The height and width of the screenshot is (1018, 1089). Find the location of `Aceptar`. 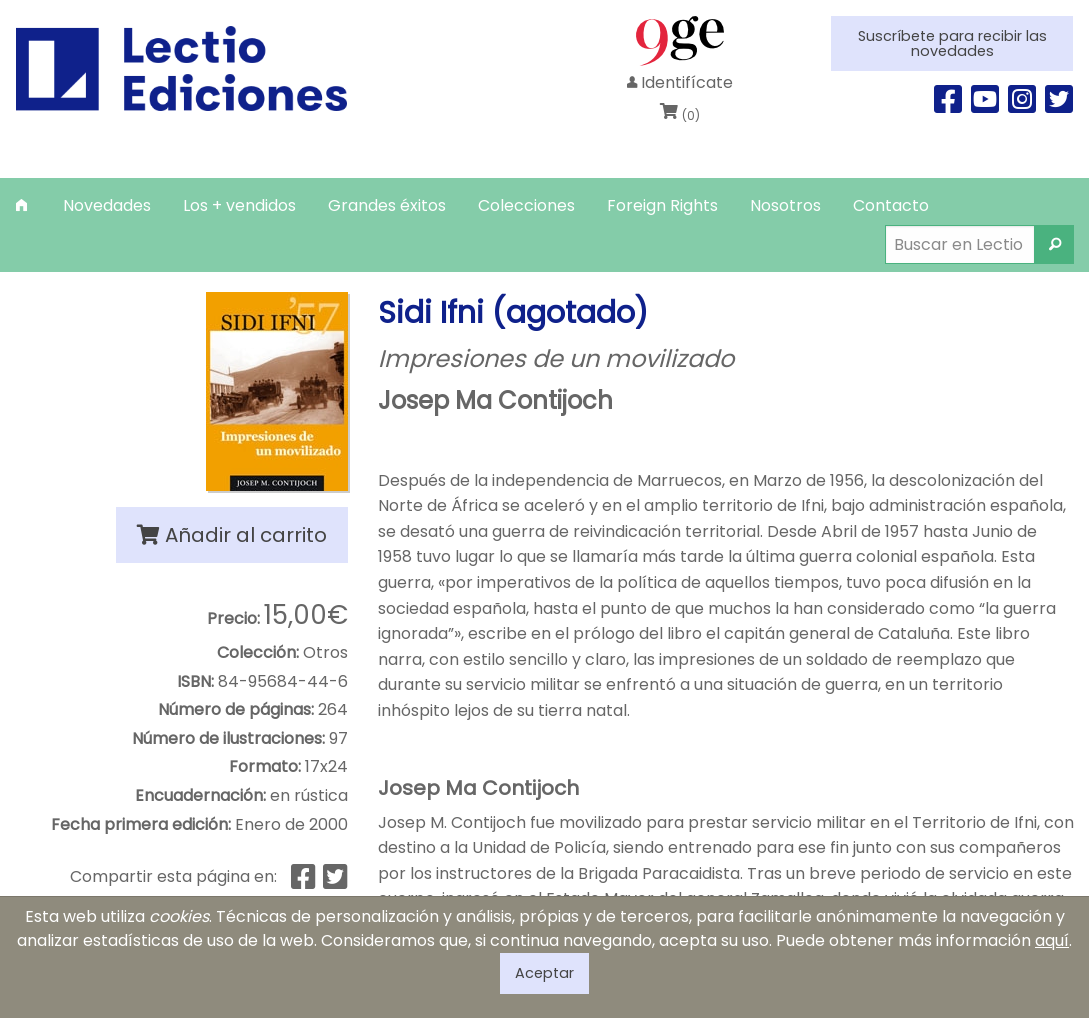

Aceptar is located at coordinates (544, 973).